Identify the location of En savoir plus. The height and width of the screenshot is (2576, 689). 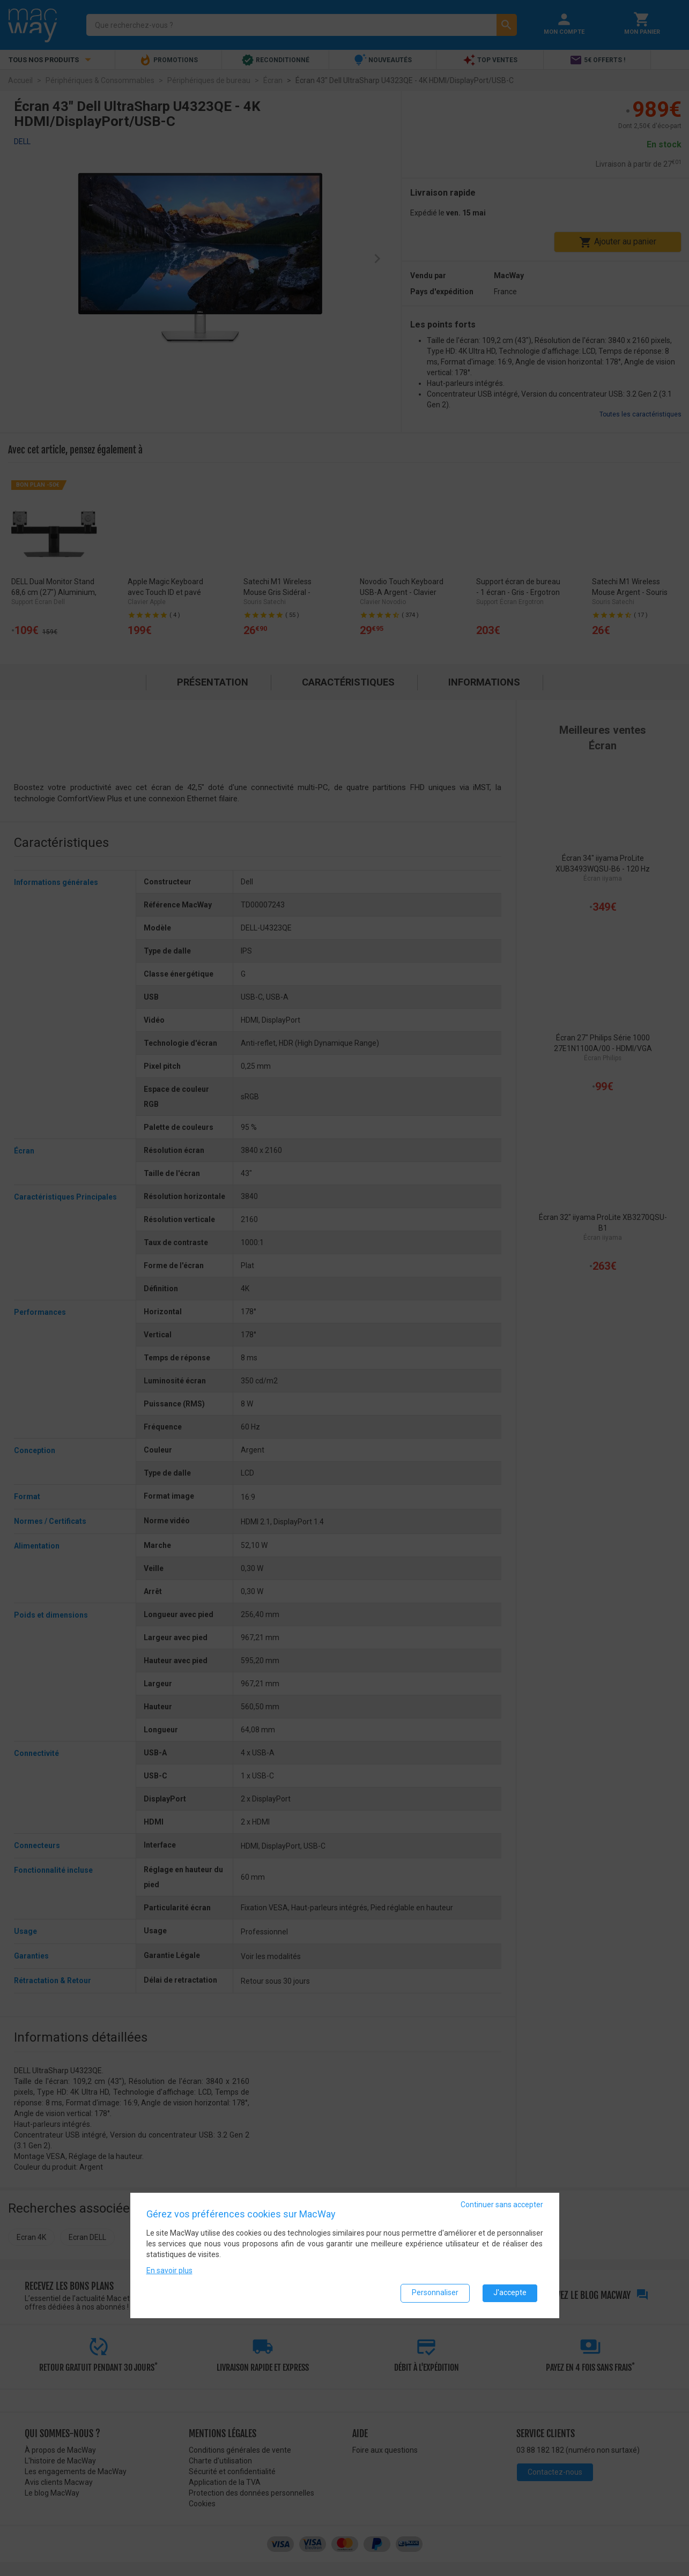
(169, 2270).